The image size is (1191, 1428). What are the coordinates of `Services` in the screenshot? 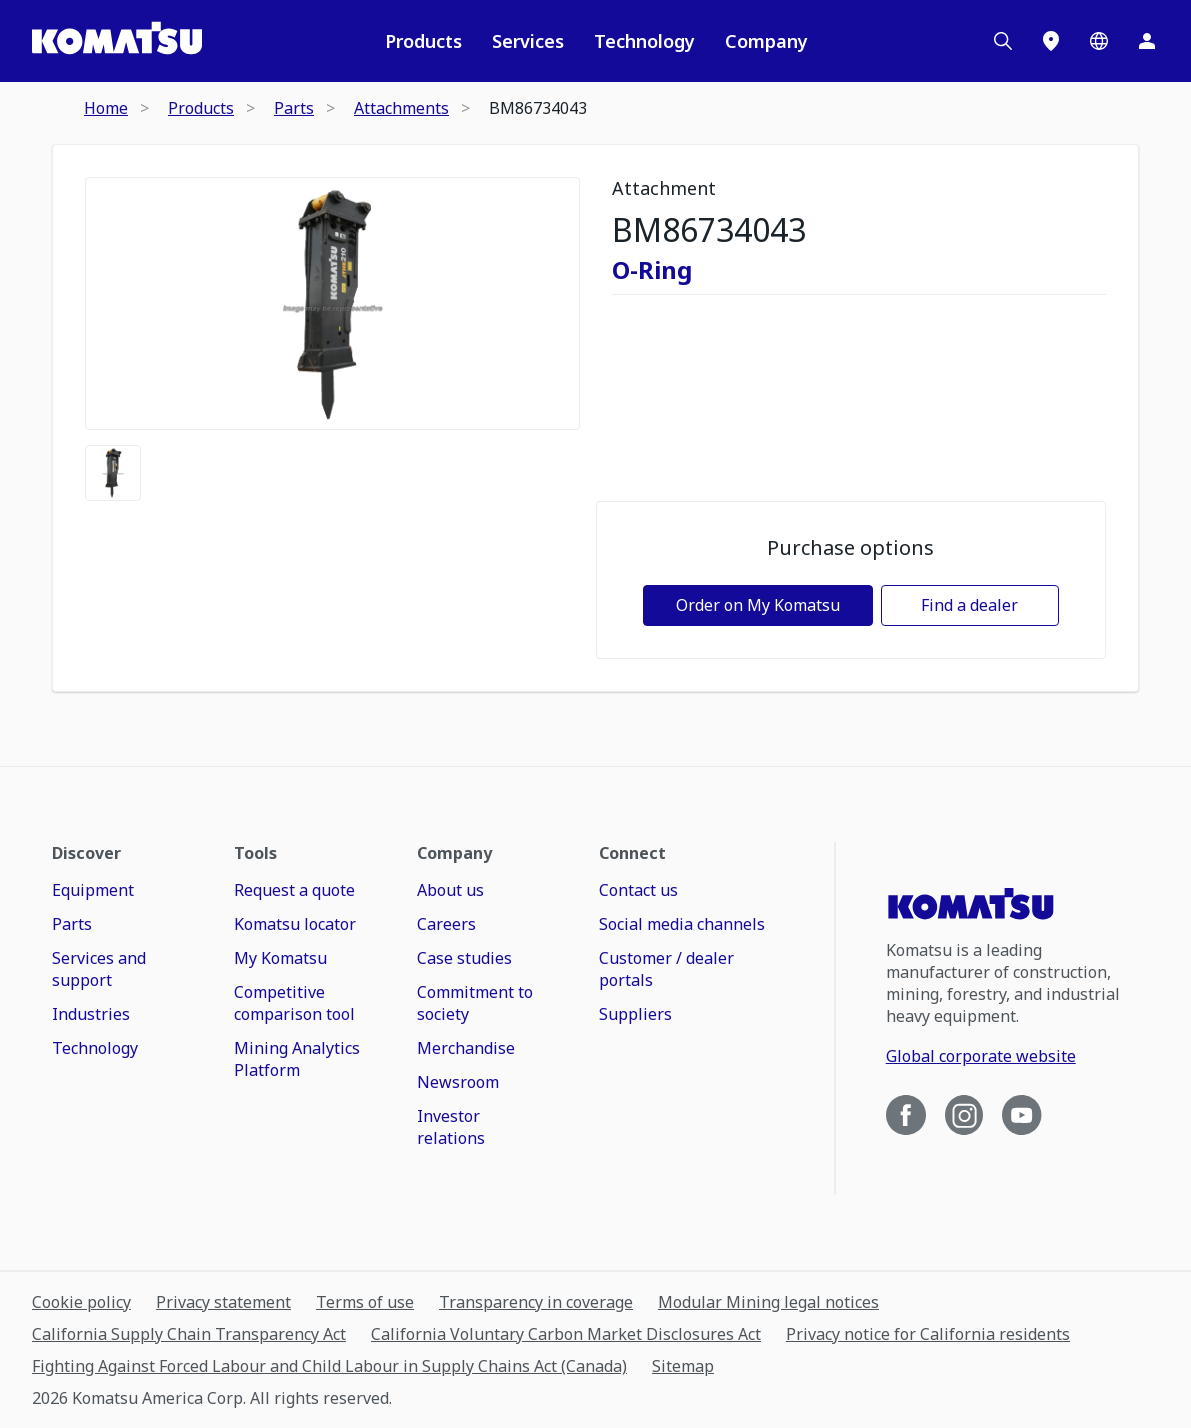 It's located at (528, 41).